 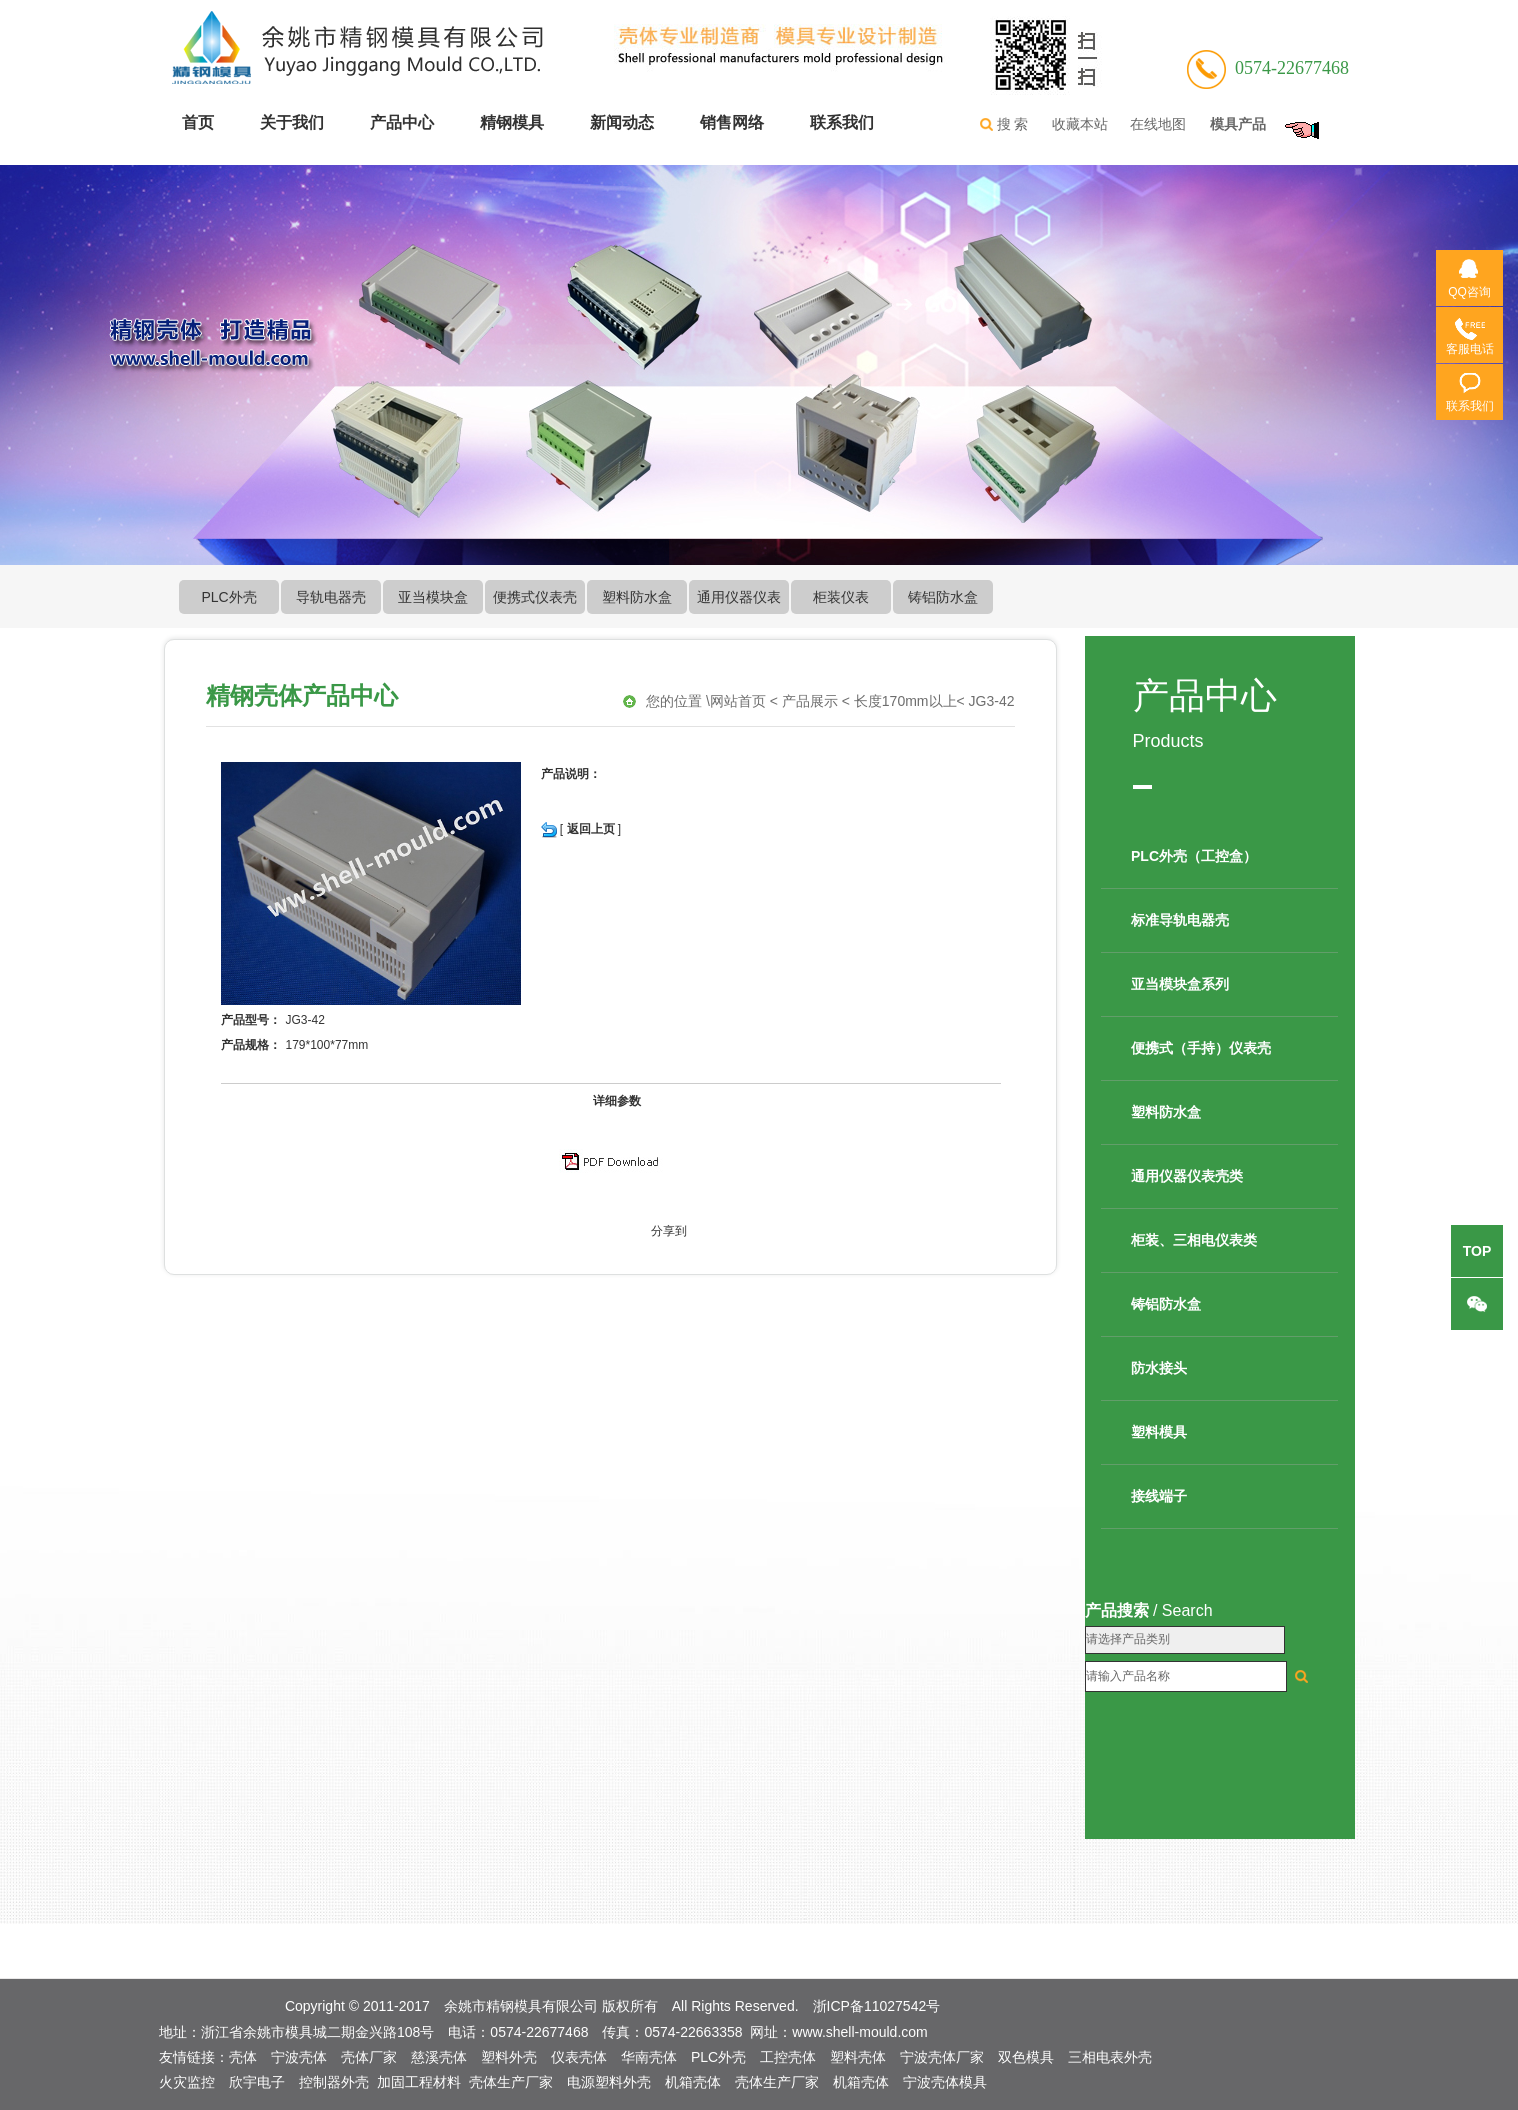 I want to click on 宁波壳体, so click(x=299, y=2057).